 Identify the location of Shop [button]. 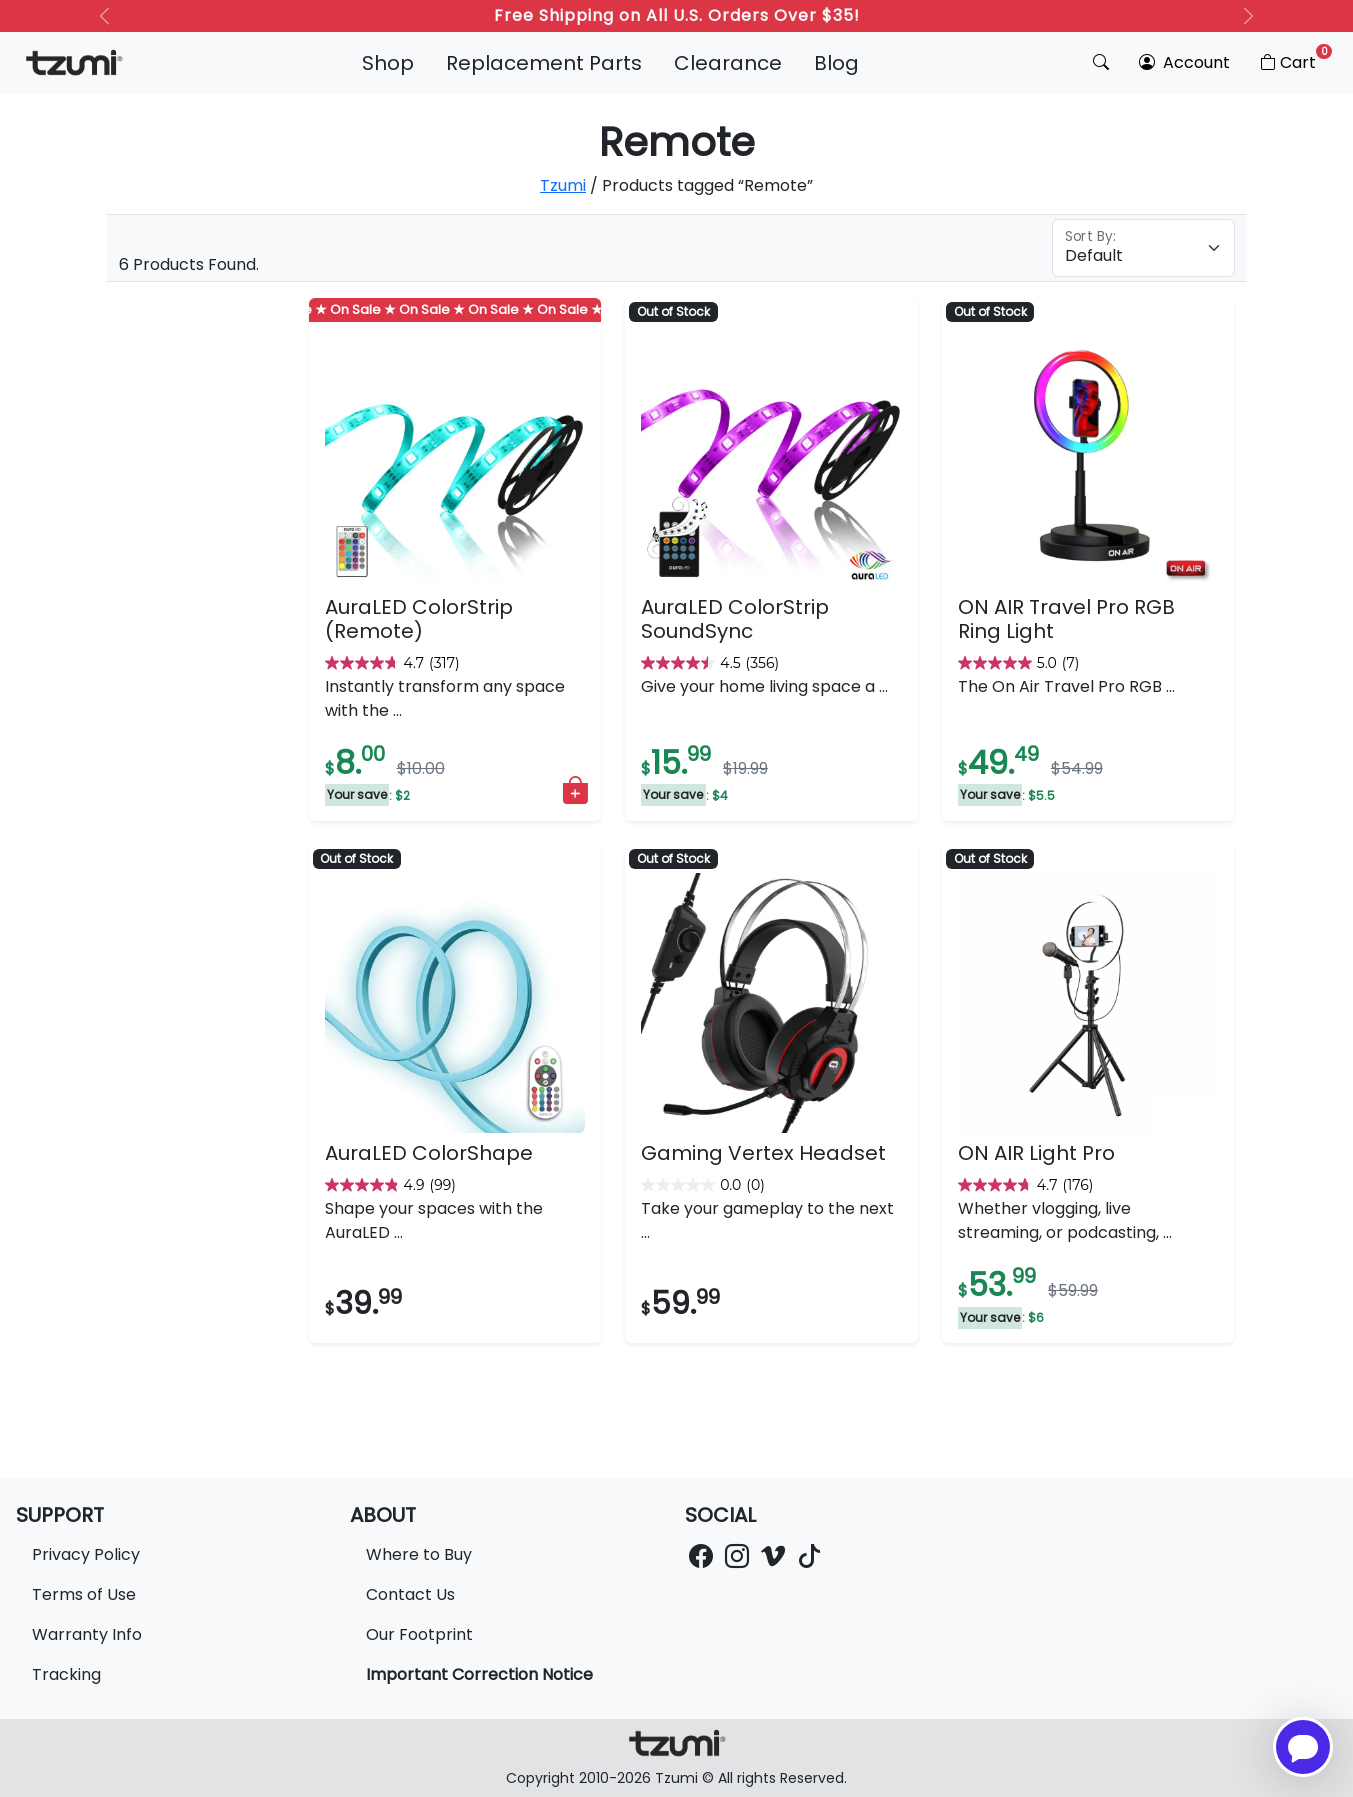
(388, 63).